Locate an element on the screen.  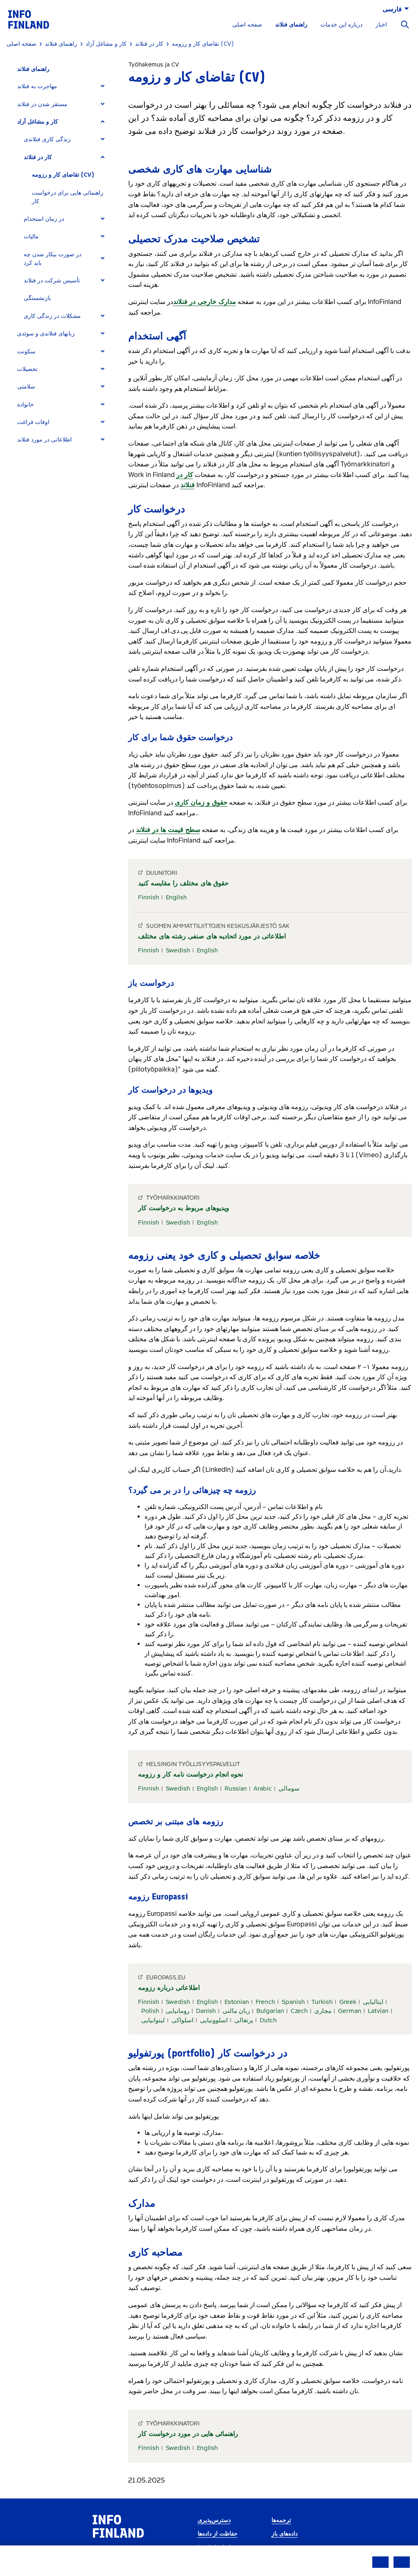
زندگی کاری فنلاندی is located at coordinates (47, 139).